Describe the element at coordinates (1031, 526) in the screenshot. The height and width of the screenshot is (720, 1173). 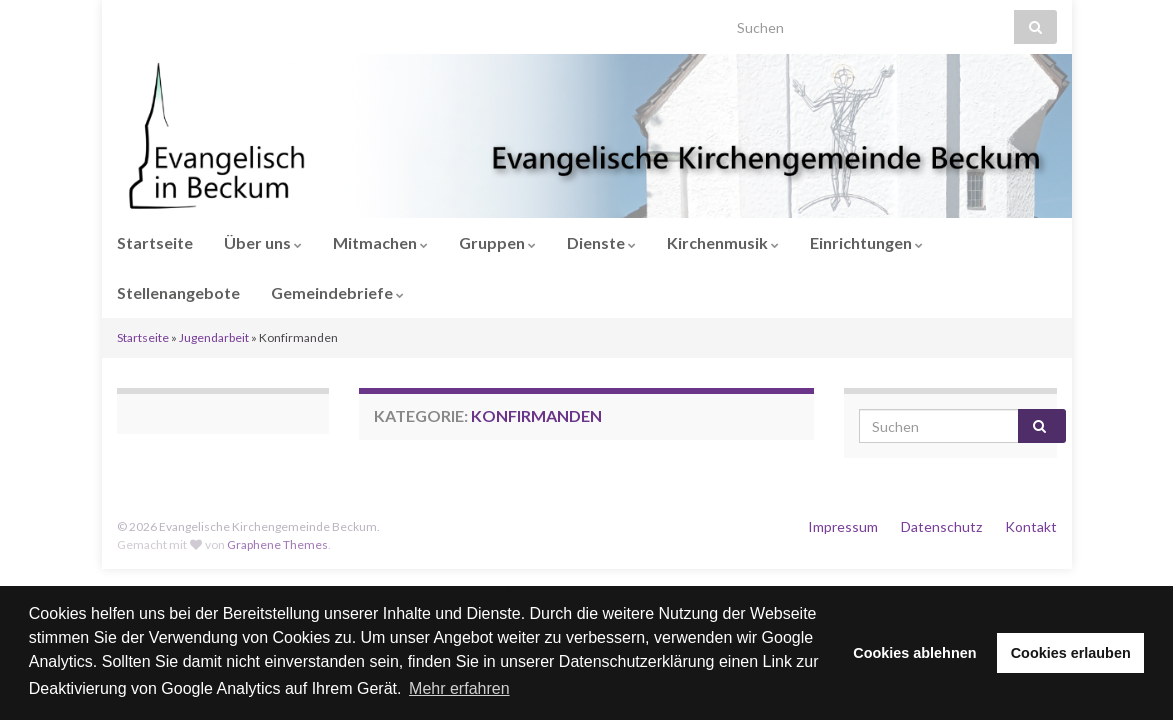
I see `Kontakt` at that location.